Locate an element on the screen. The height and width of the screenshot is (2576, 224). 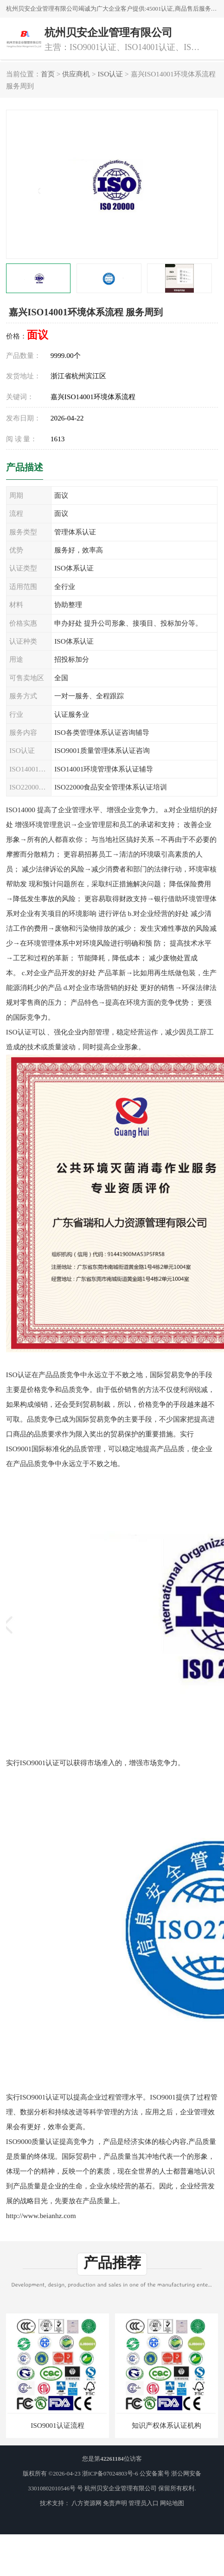
ISO认证 is located at coordinates (110, 74).